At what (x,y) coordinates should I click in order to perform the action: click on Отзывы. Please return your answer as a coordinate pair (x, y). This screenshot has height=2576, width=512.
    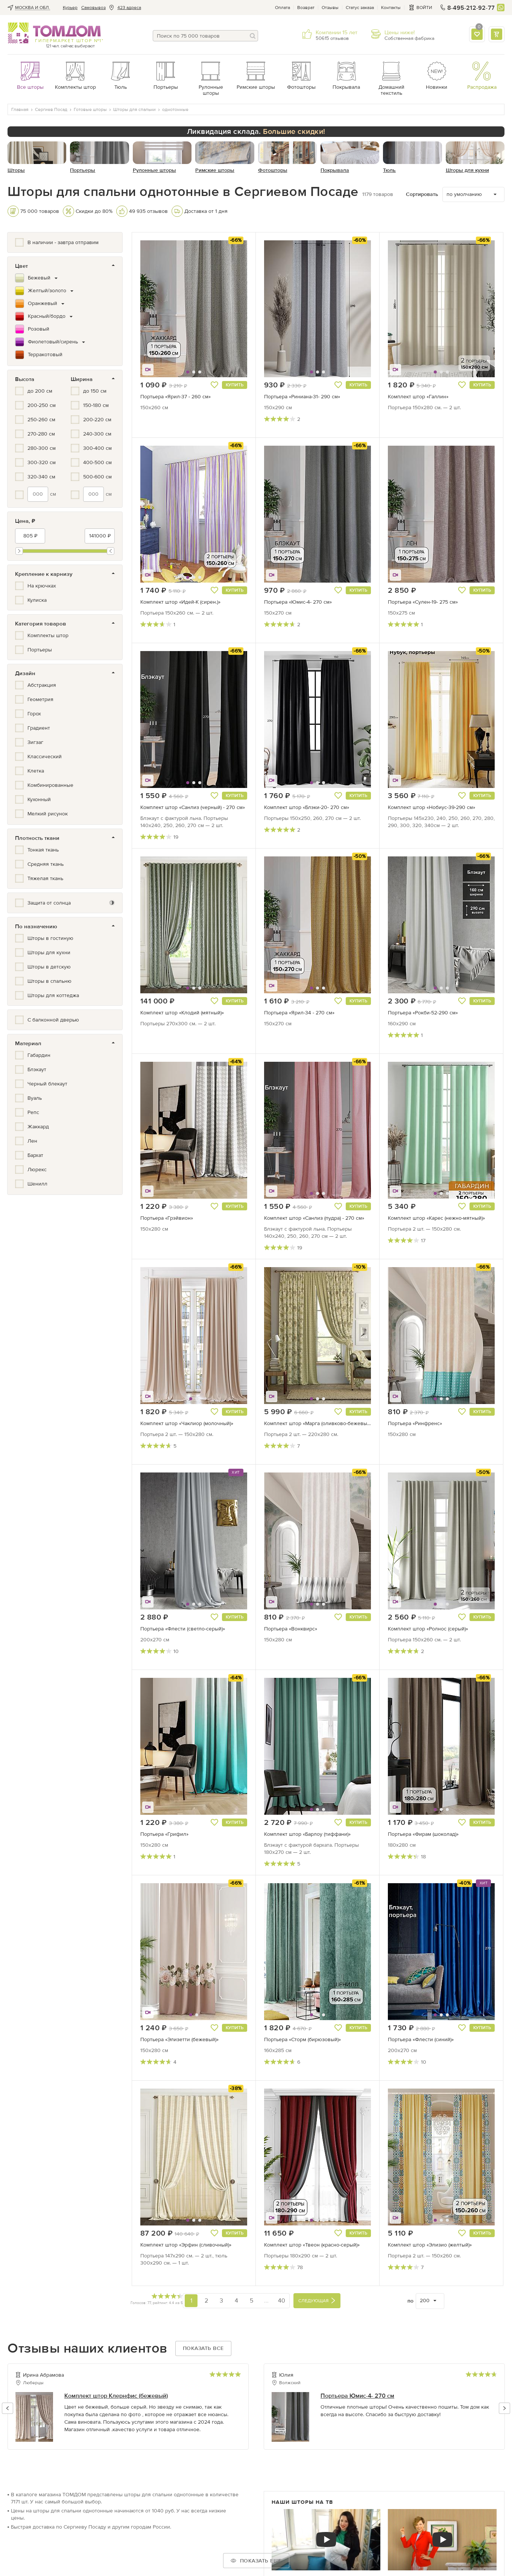
    Looking at the image, I should click on (330, 7).